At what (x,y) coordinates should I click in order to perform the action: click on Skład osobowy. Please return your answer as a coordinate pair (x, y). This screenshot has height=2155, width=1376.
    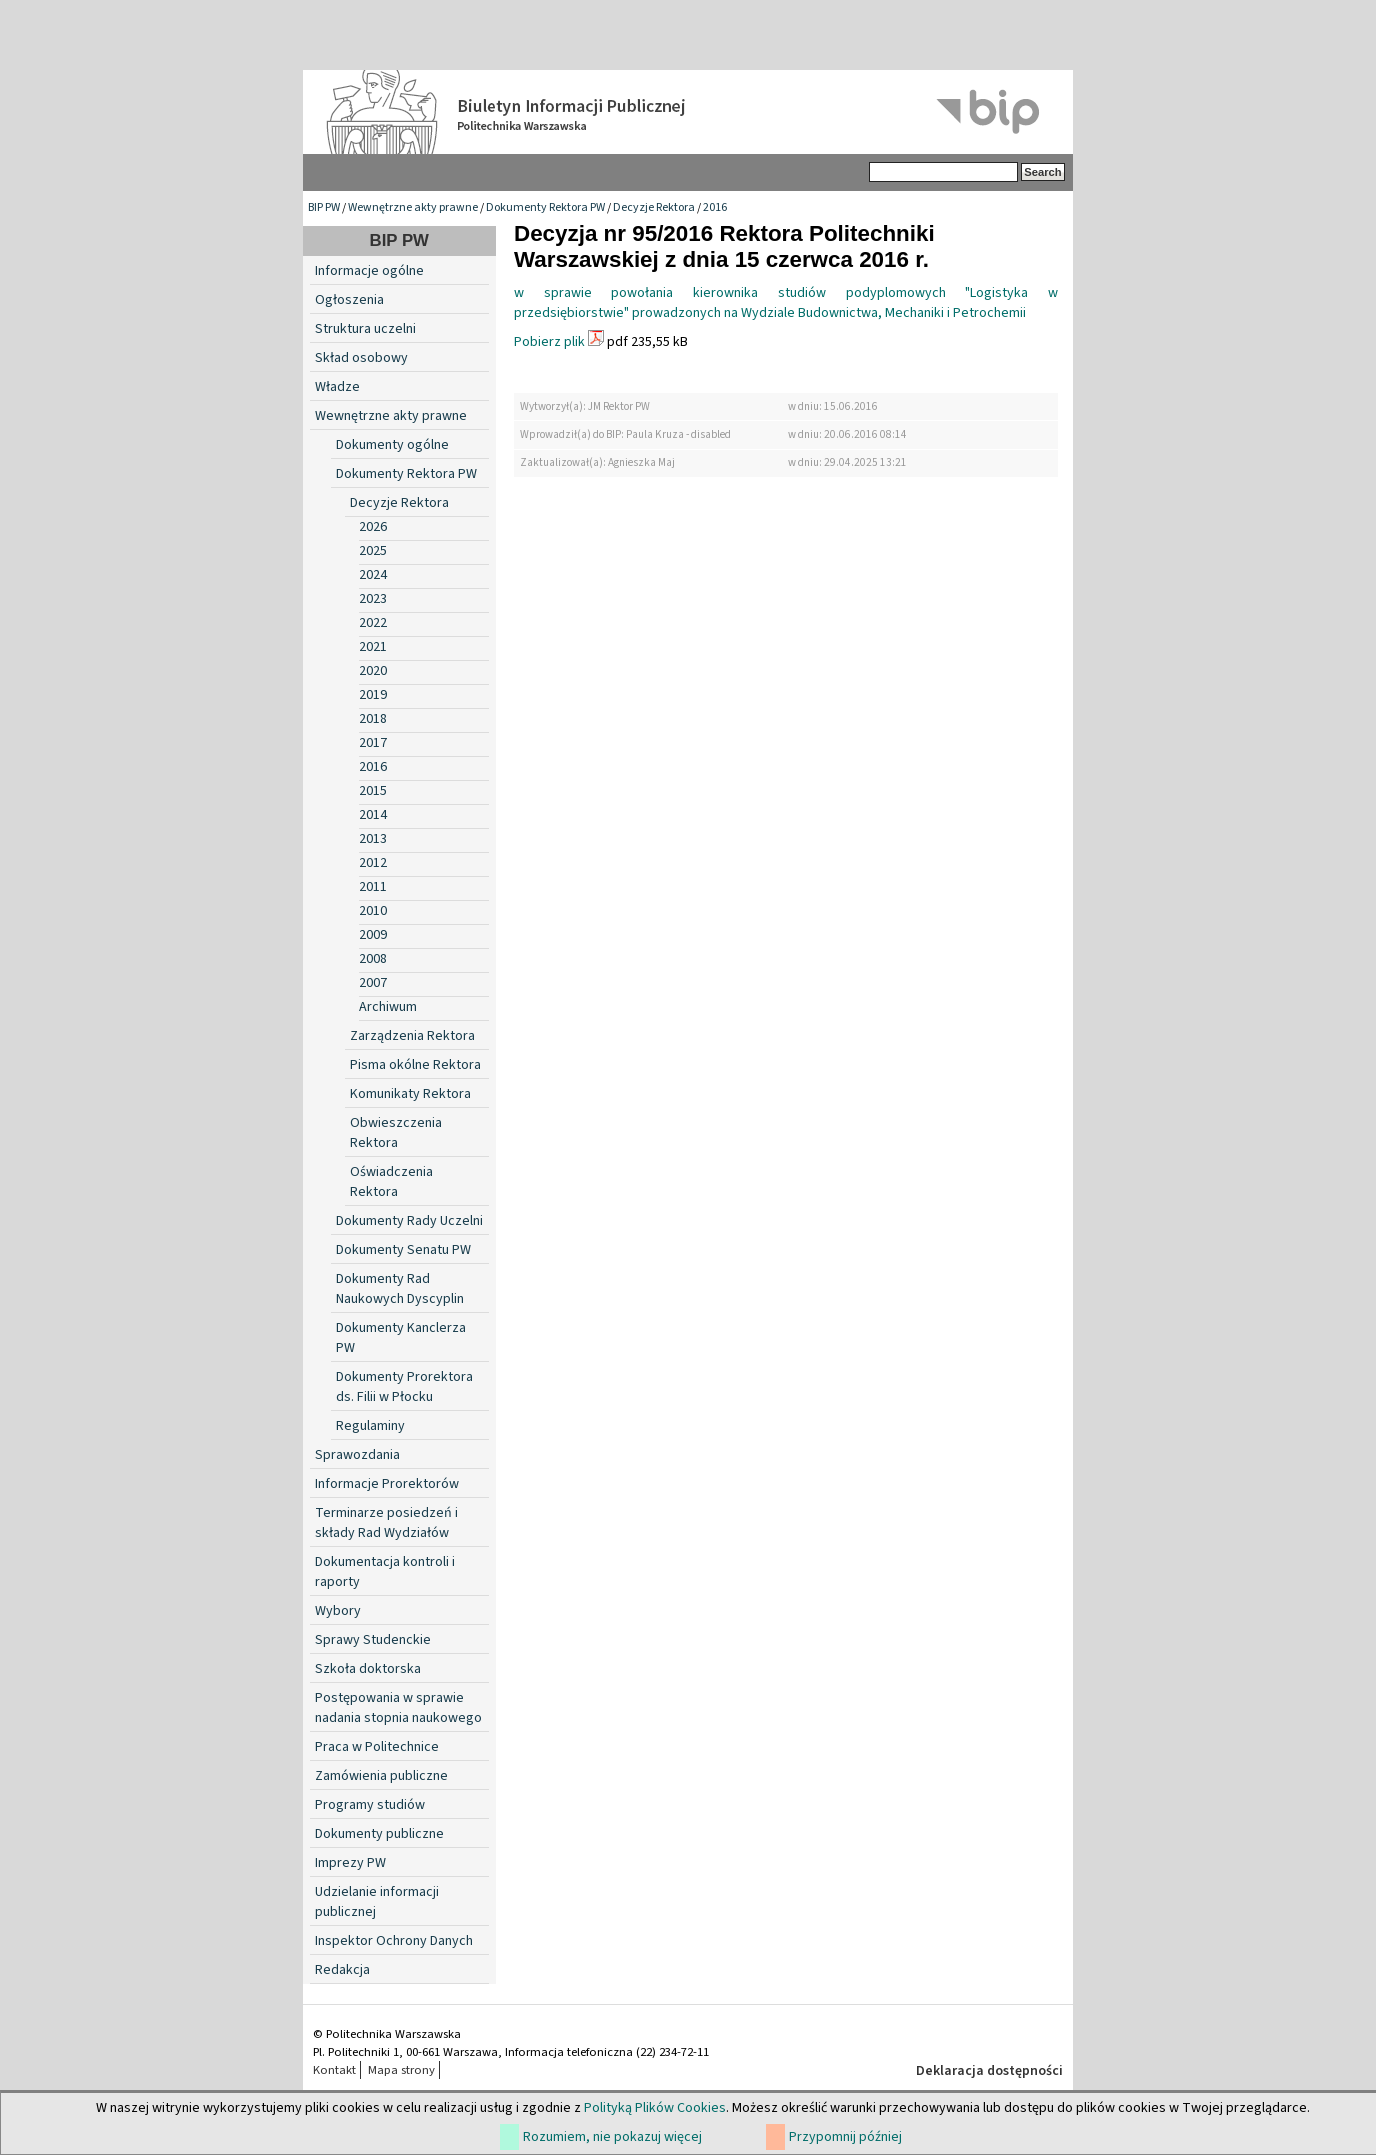
    Looking at the image, I should click on (361, 358).